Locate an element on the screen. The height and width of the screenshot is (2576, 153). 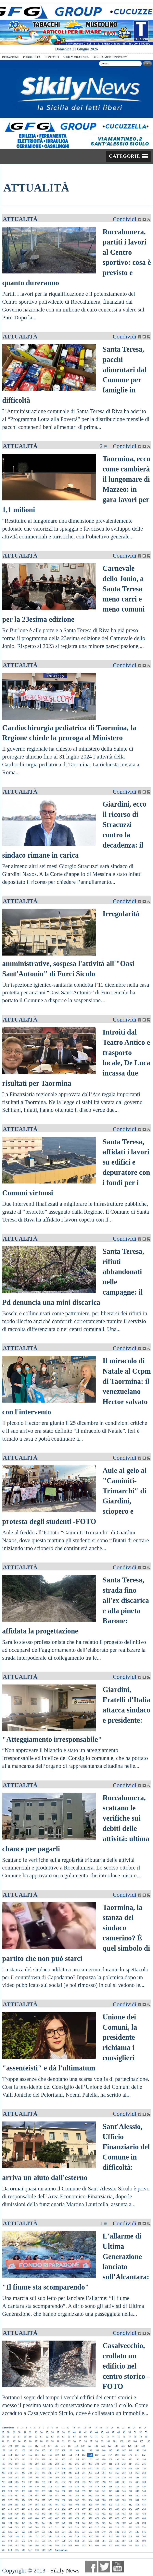
261 is located at coordinates (3, 2477).